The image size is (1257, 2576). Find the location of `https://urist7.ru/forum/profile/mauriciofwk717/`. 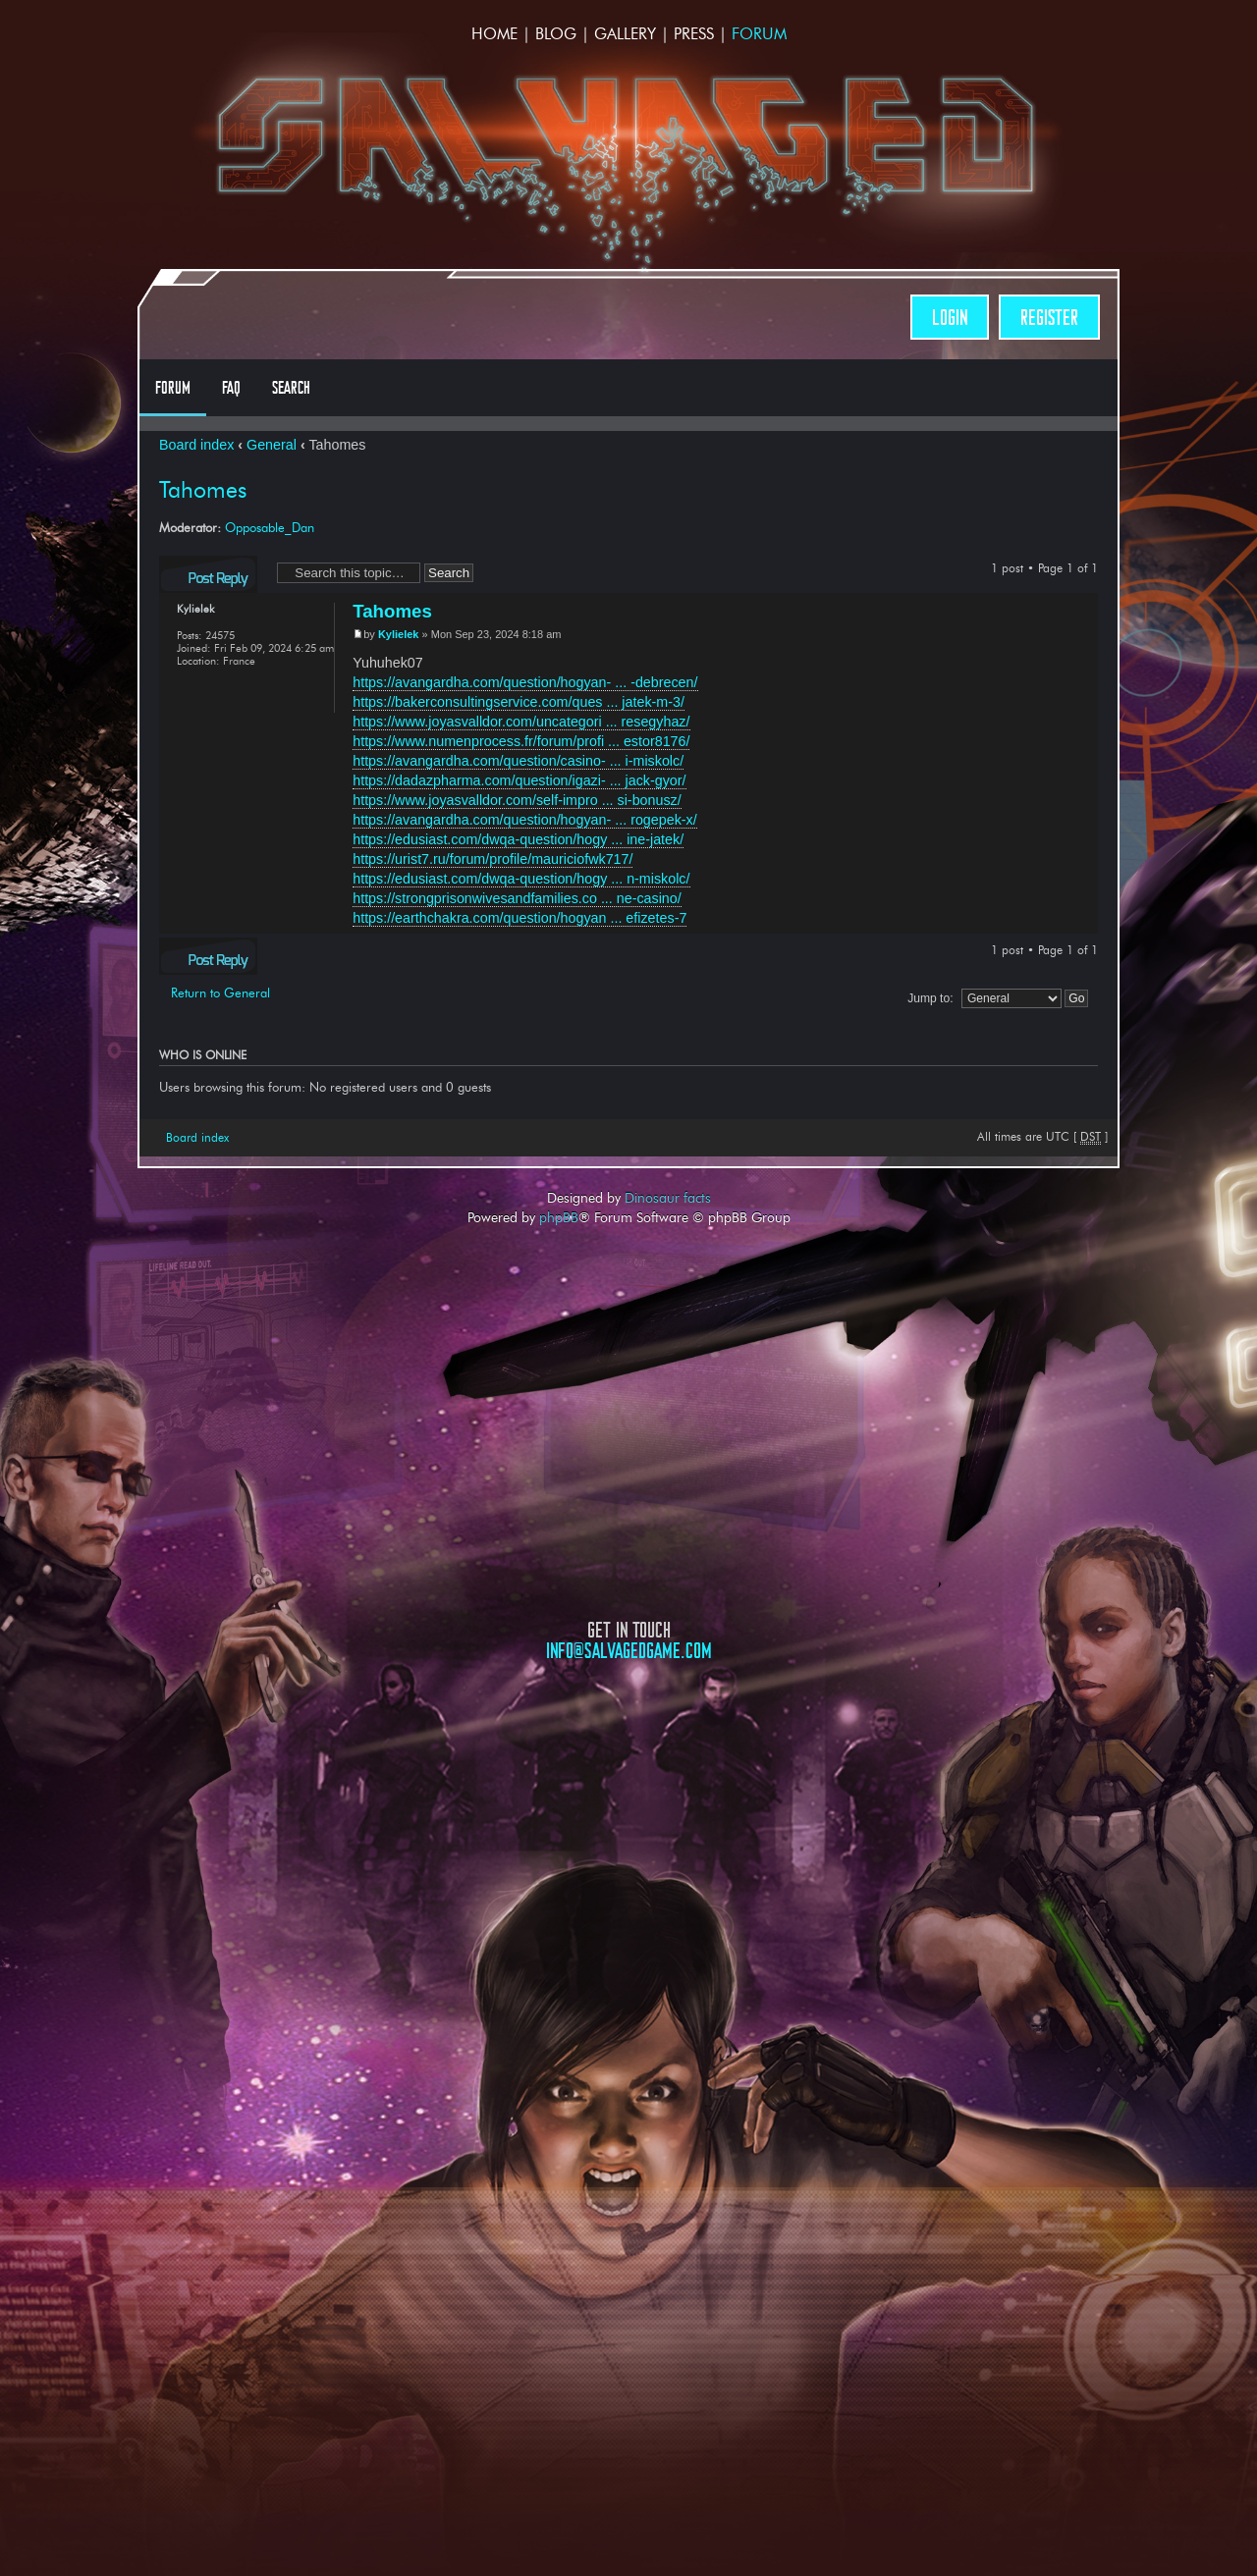

https://urist7.ru/forum/profile/mauriciofwk717/ is located at coordinates (492, 859).